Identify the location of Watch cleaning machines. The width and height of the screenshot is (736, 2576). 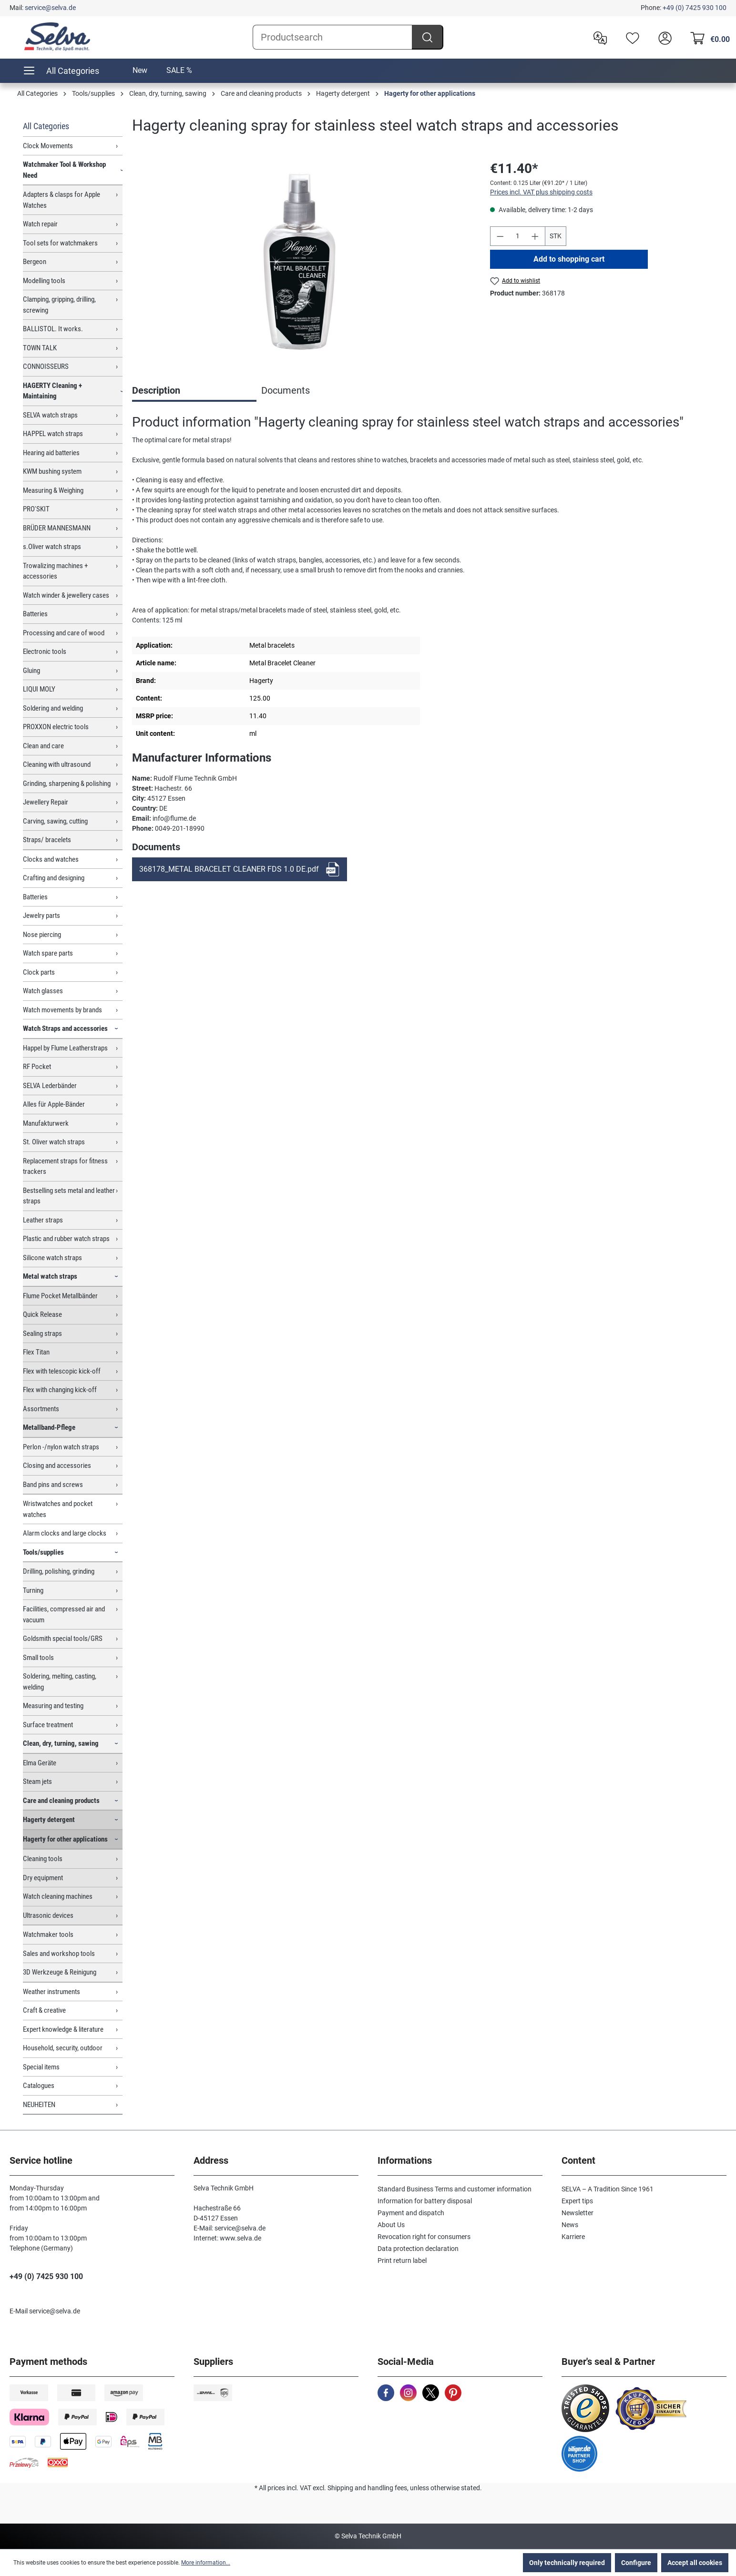
(57, 1896).